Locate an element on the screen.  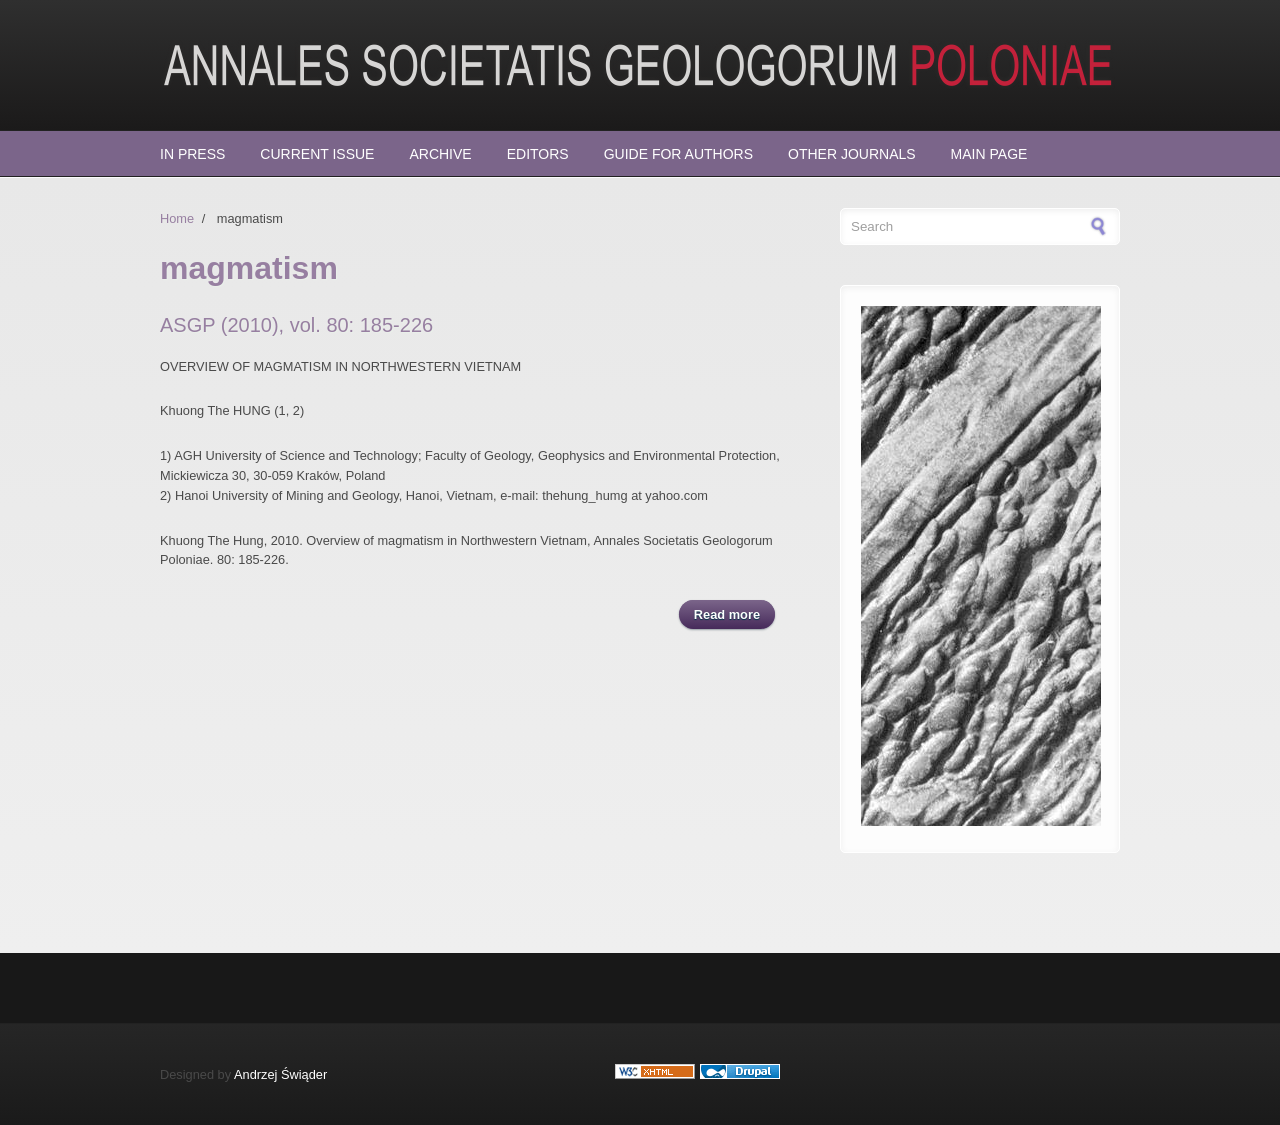
In press is located at coordinates (192, 154).